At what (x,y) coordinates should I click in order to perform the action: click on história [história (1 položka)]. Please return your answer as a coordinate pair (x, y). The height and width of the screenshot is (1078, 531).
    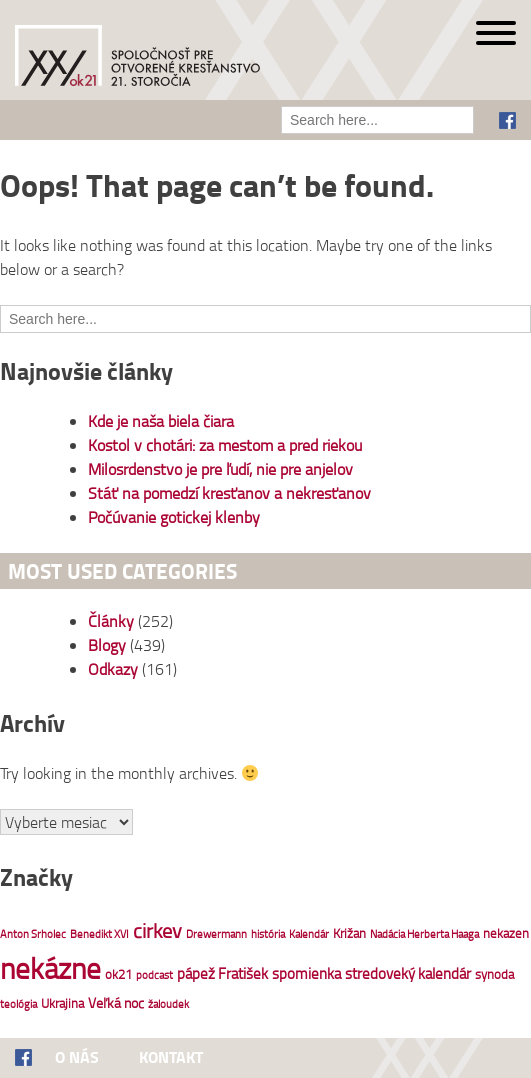
    Looking at the image, I should click on (268, 934).